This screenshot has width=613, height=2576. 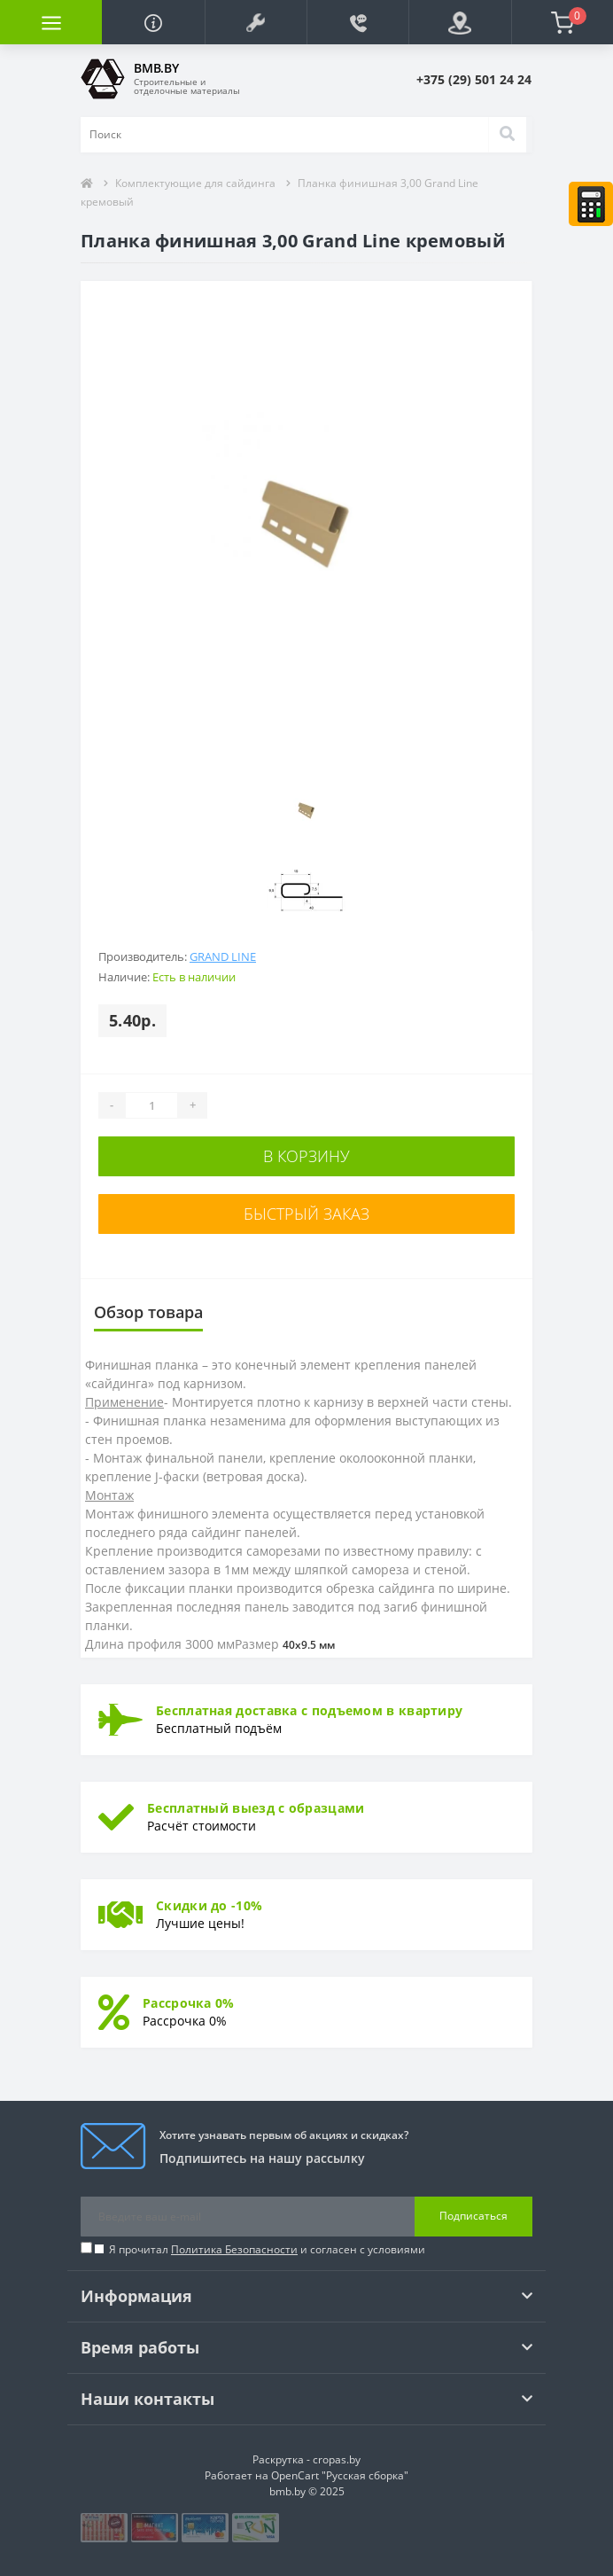 What do you see at coordinates (223, 956) in the screenshot?
I see `Grand Line` at bounding box center [223, 956].